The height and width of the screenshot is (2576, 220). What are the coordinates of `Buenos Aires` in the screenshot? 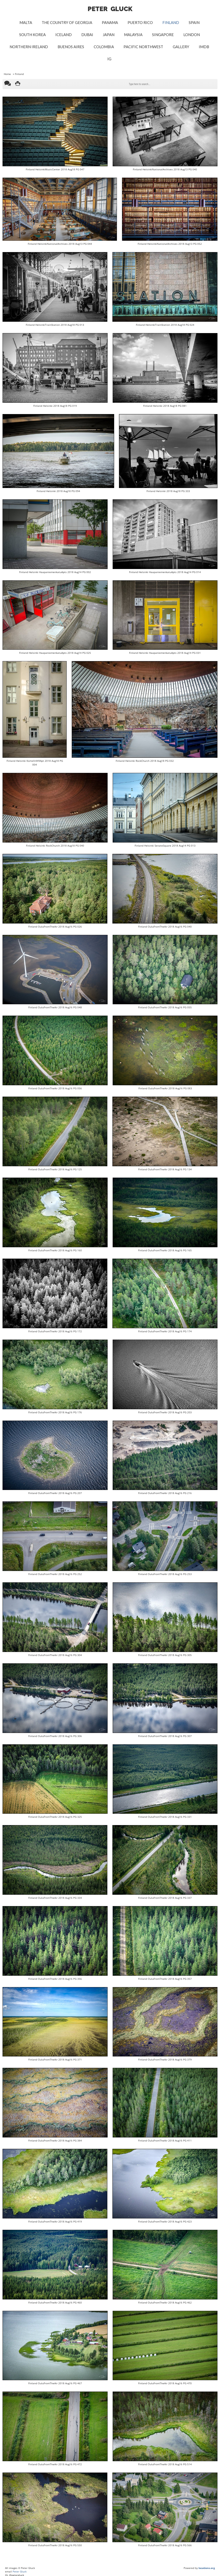 It's located at (71, 46).